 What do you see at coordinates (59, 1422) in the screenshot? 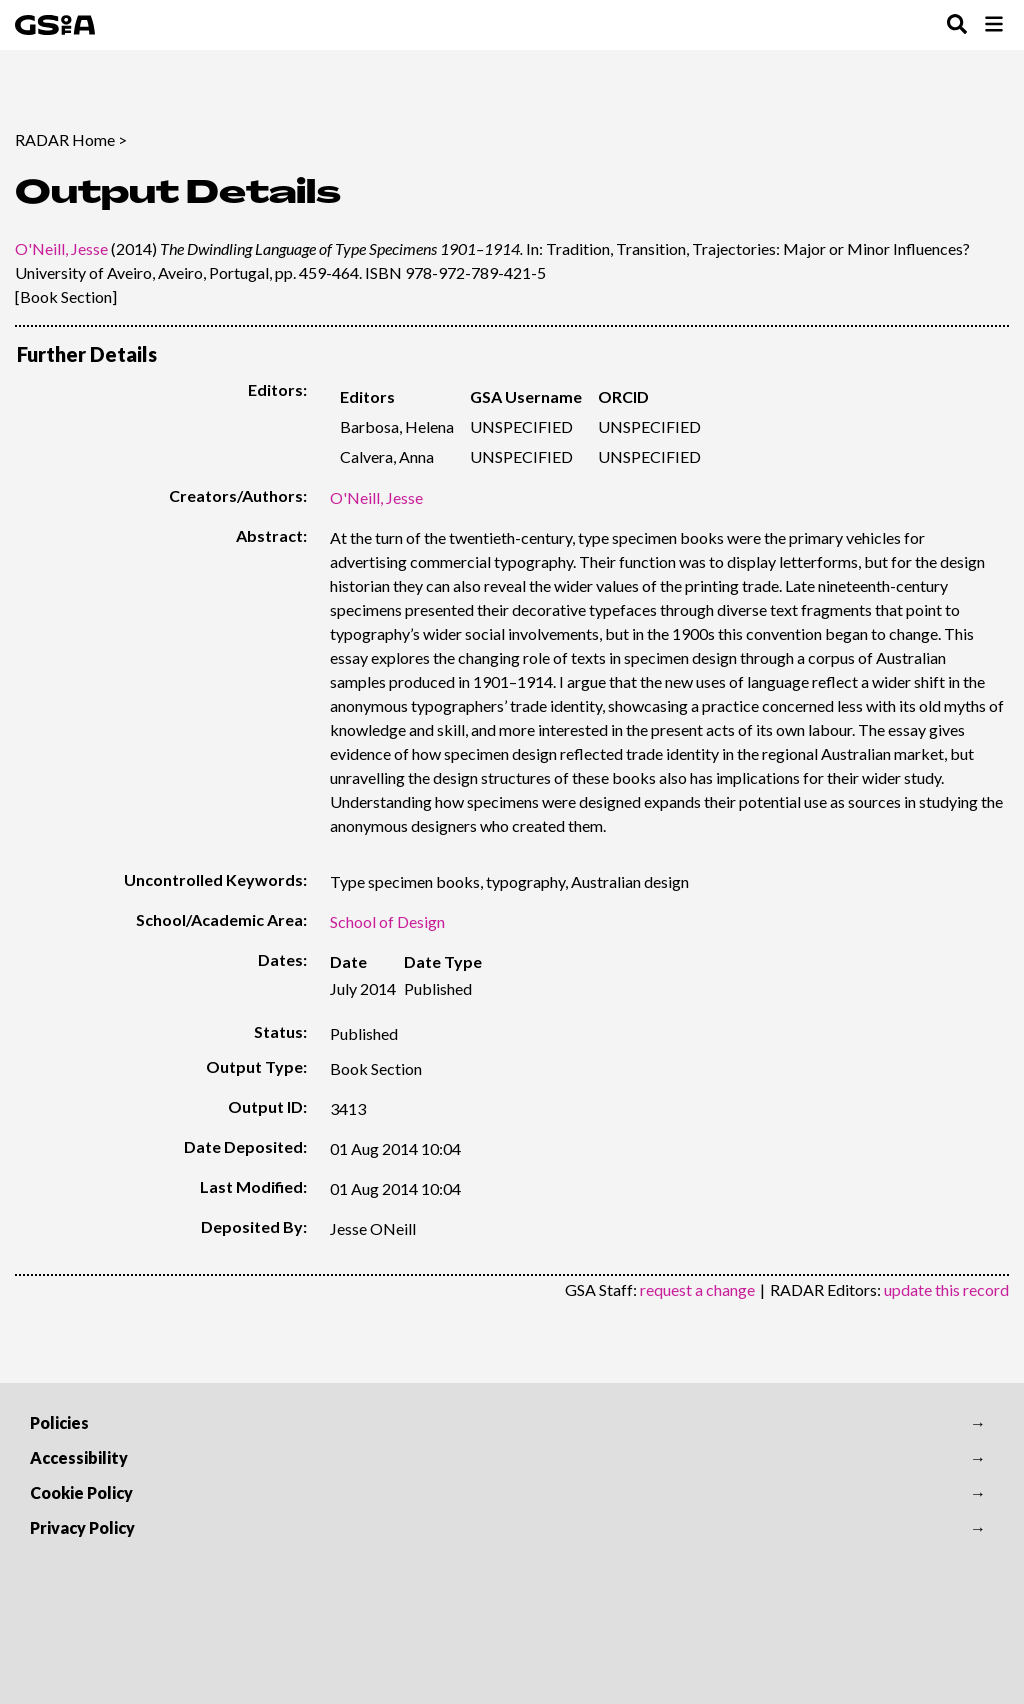
I see `Policies` at bounding box center [59, 1422].